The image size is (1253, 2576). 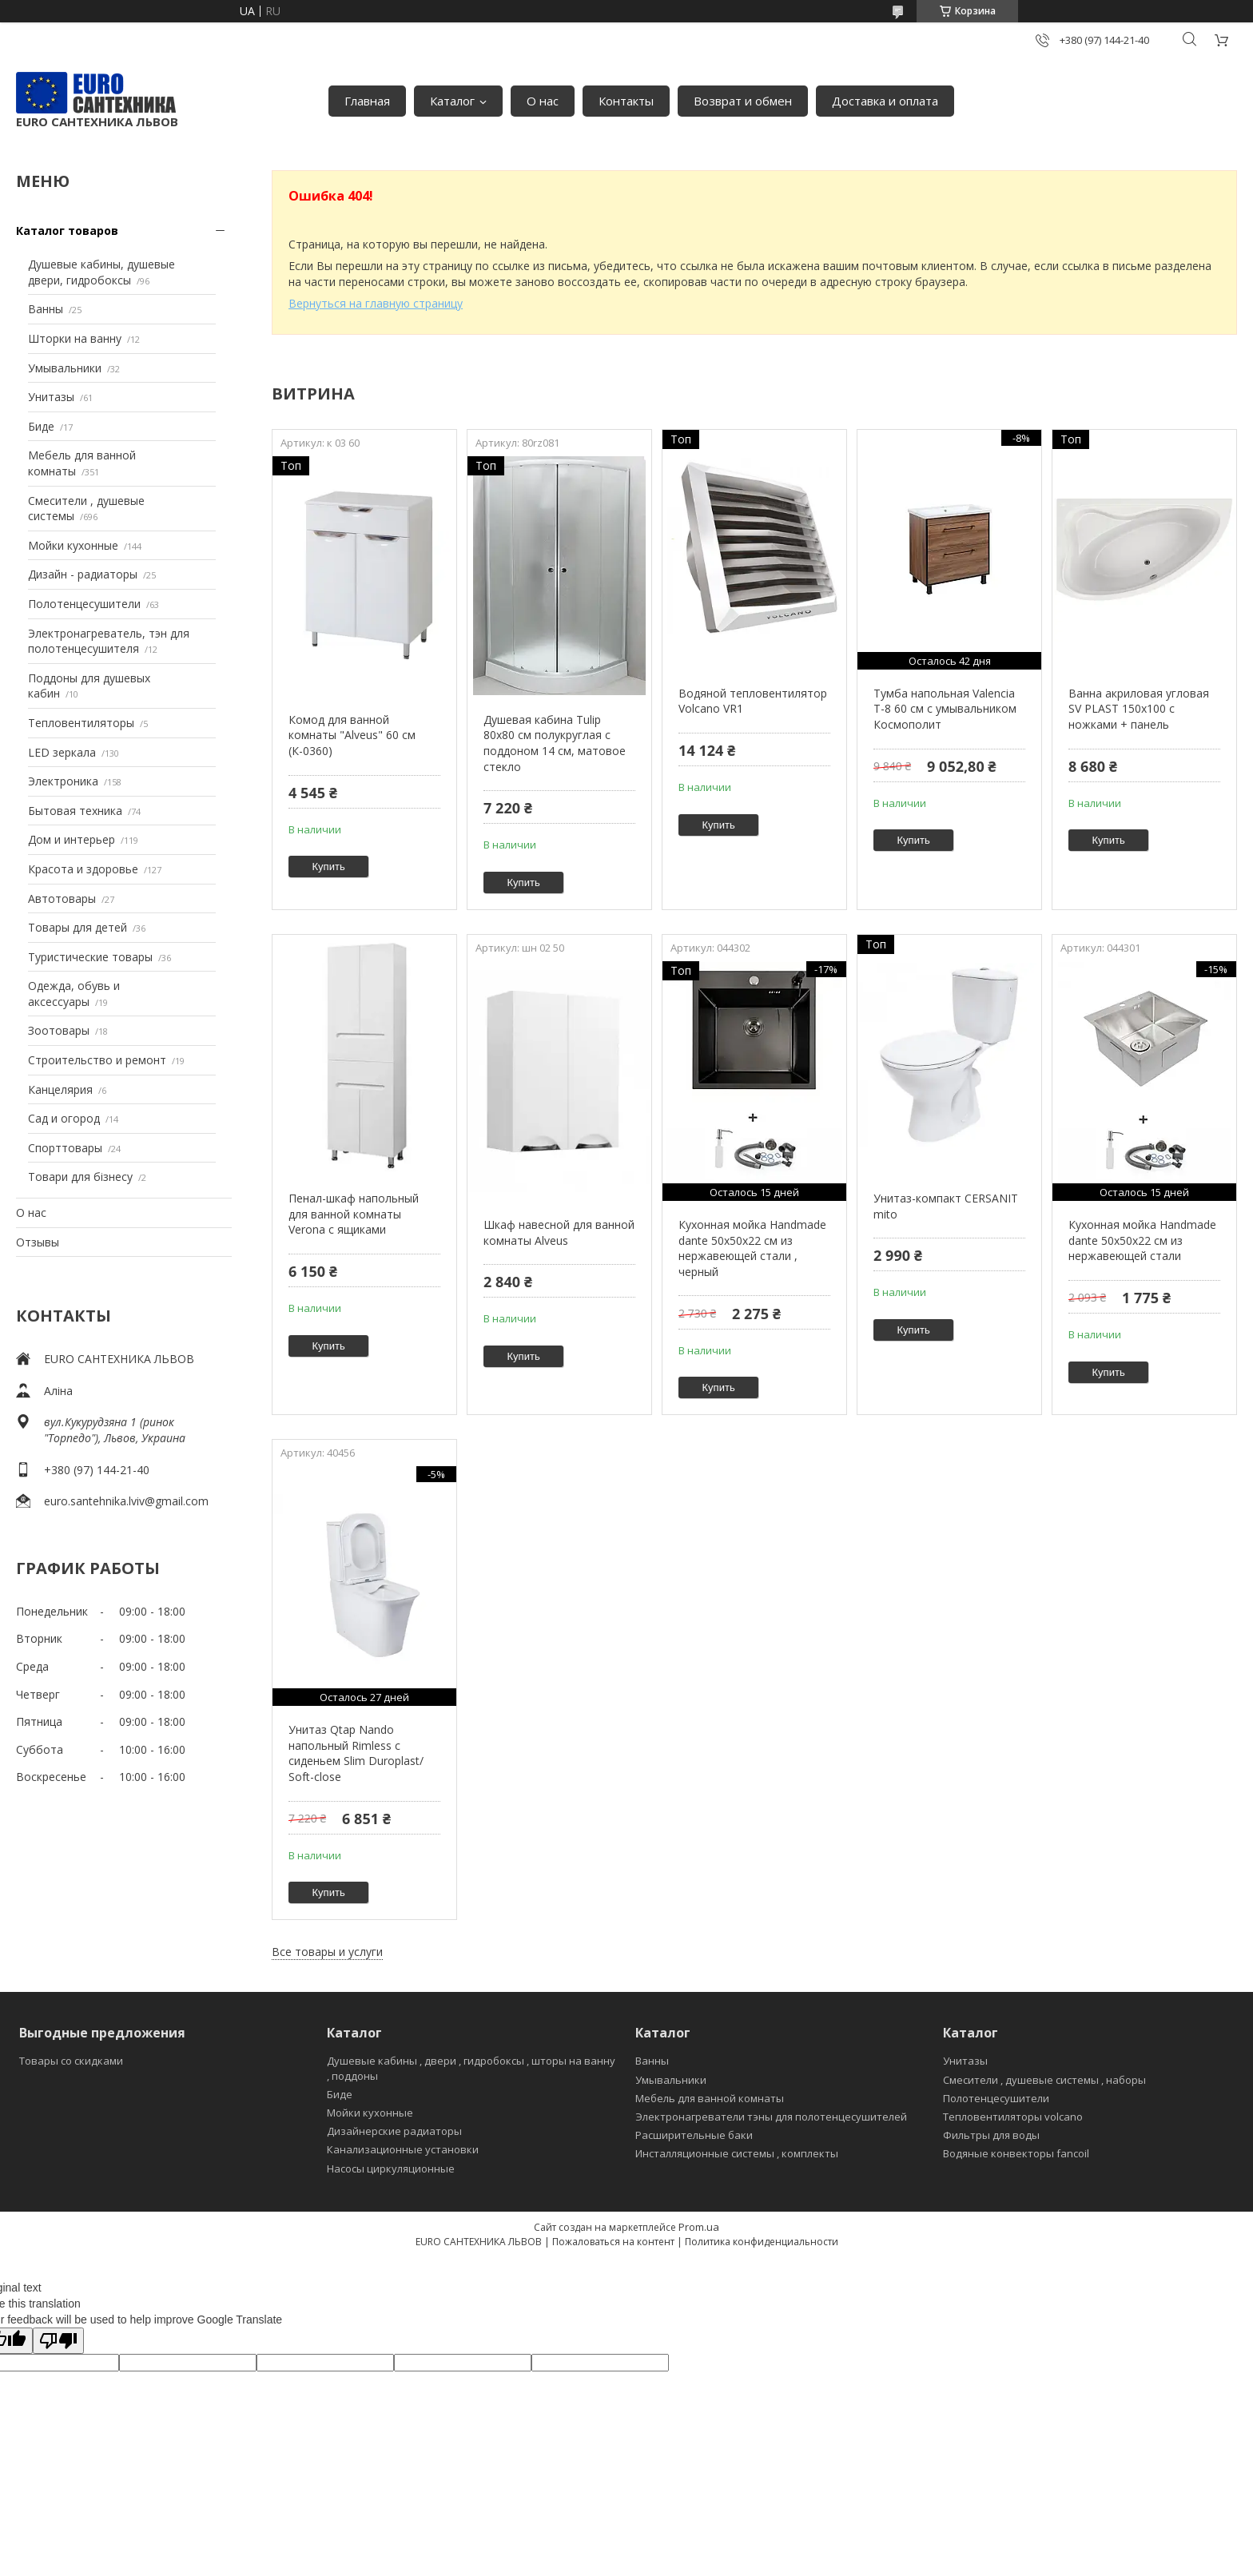 What do you see at coordinates (73, 545) in the screenshot?
I see `Мойки кухонные` at bounding box center [73, 545].